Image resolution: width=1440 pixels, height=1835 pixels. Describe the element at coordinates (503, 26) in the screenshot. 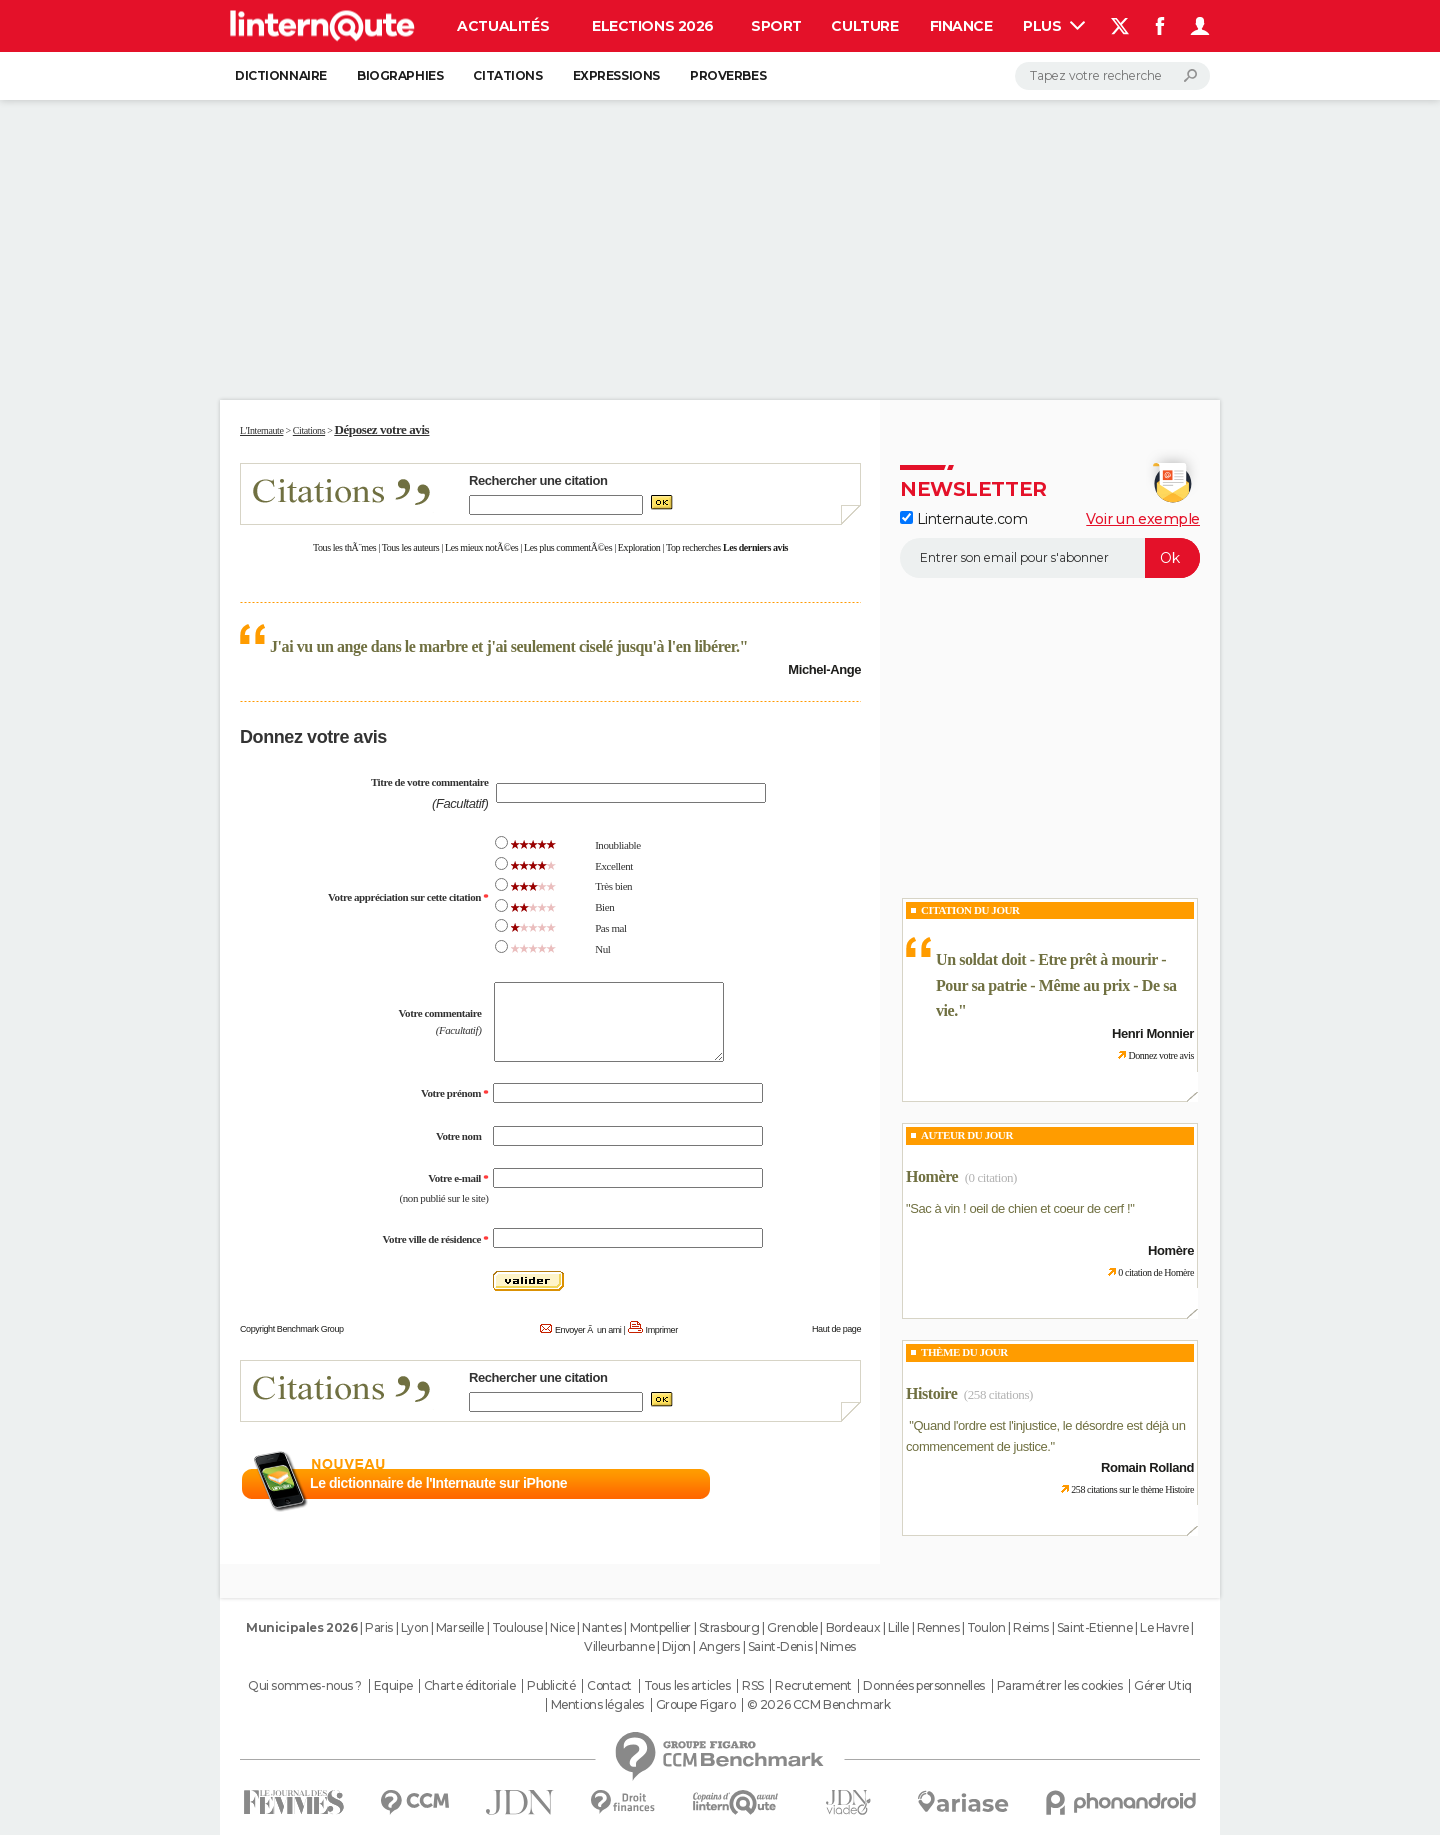

I see `Actualités` at that location.